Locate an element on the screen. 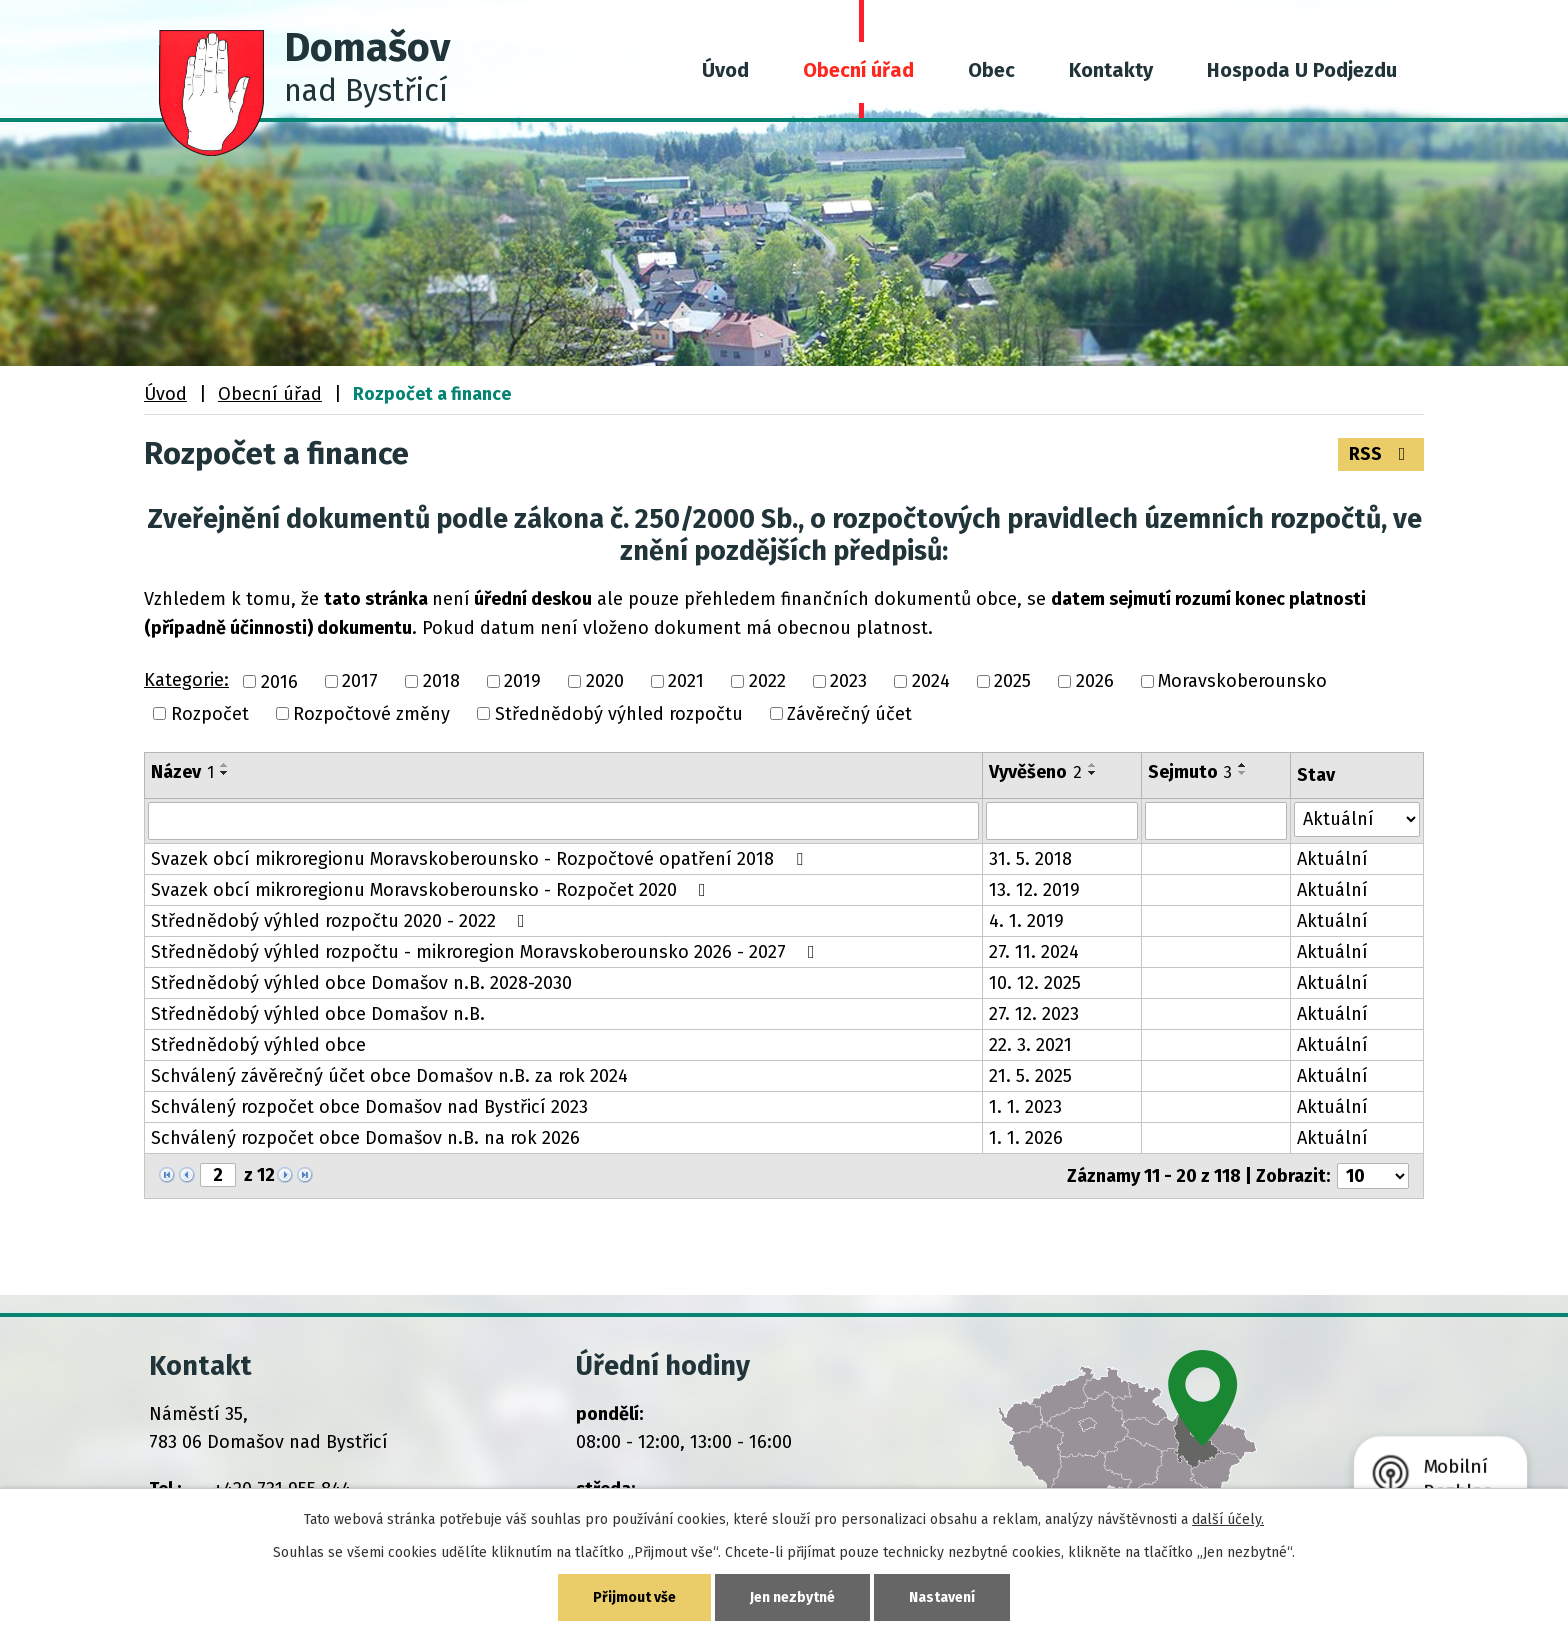  RSS is located at coordinates (1381, 454).